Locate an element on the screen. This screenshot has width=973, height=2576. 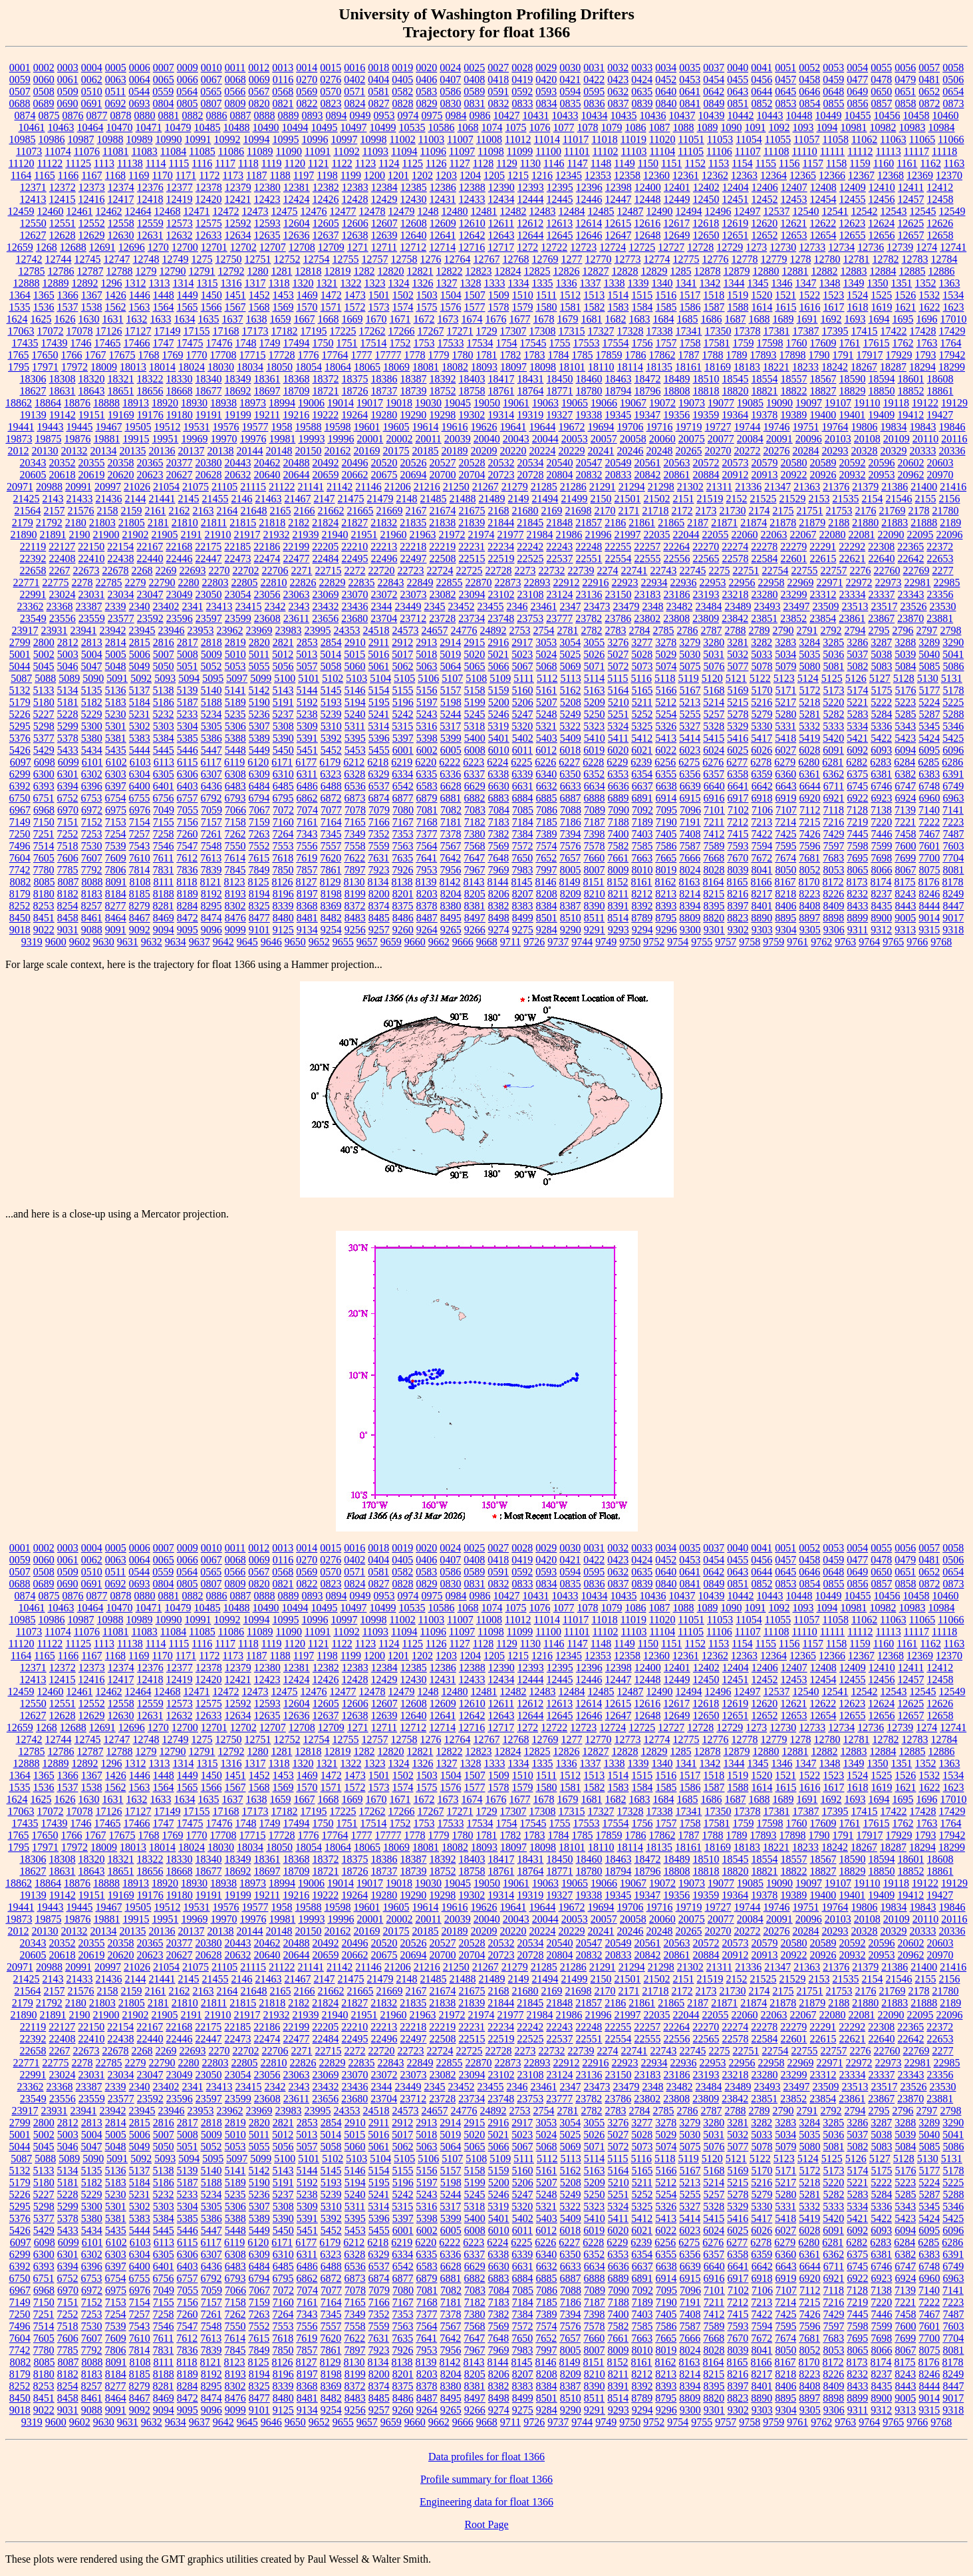
12483 is located at coordinates (542, 211).